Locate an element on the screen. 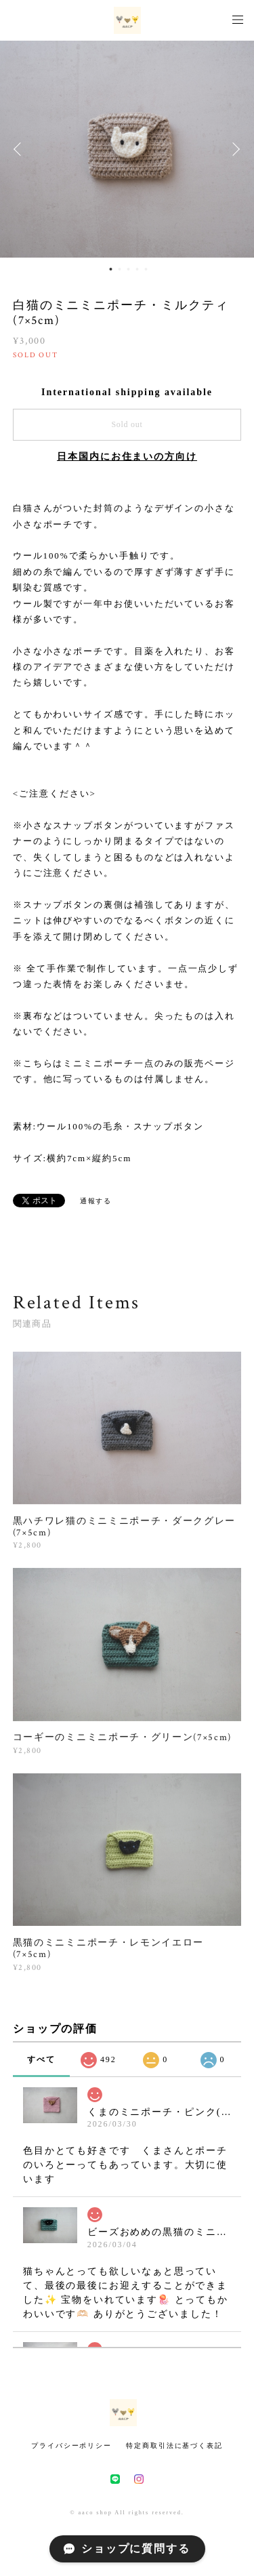 The image size is (254, 2576). 2 [button] is located at coordinates (119, 269).